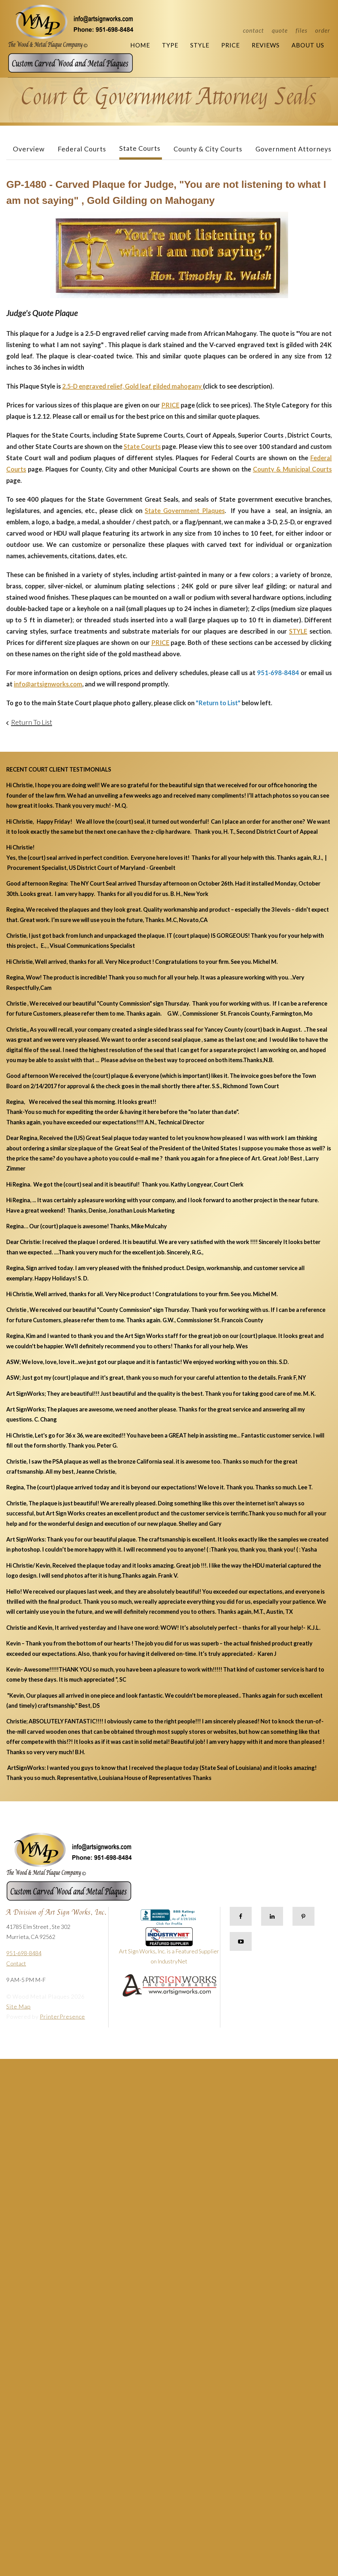  What do you see at coordinates (184, 510) in the screenshot?
I see `State Government Plaques` at bounding box center [184, 510].